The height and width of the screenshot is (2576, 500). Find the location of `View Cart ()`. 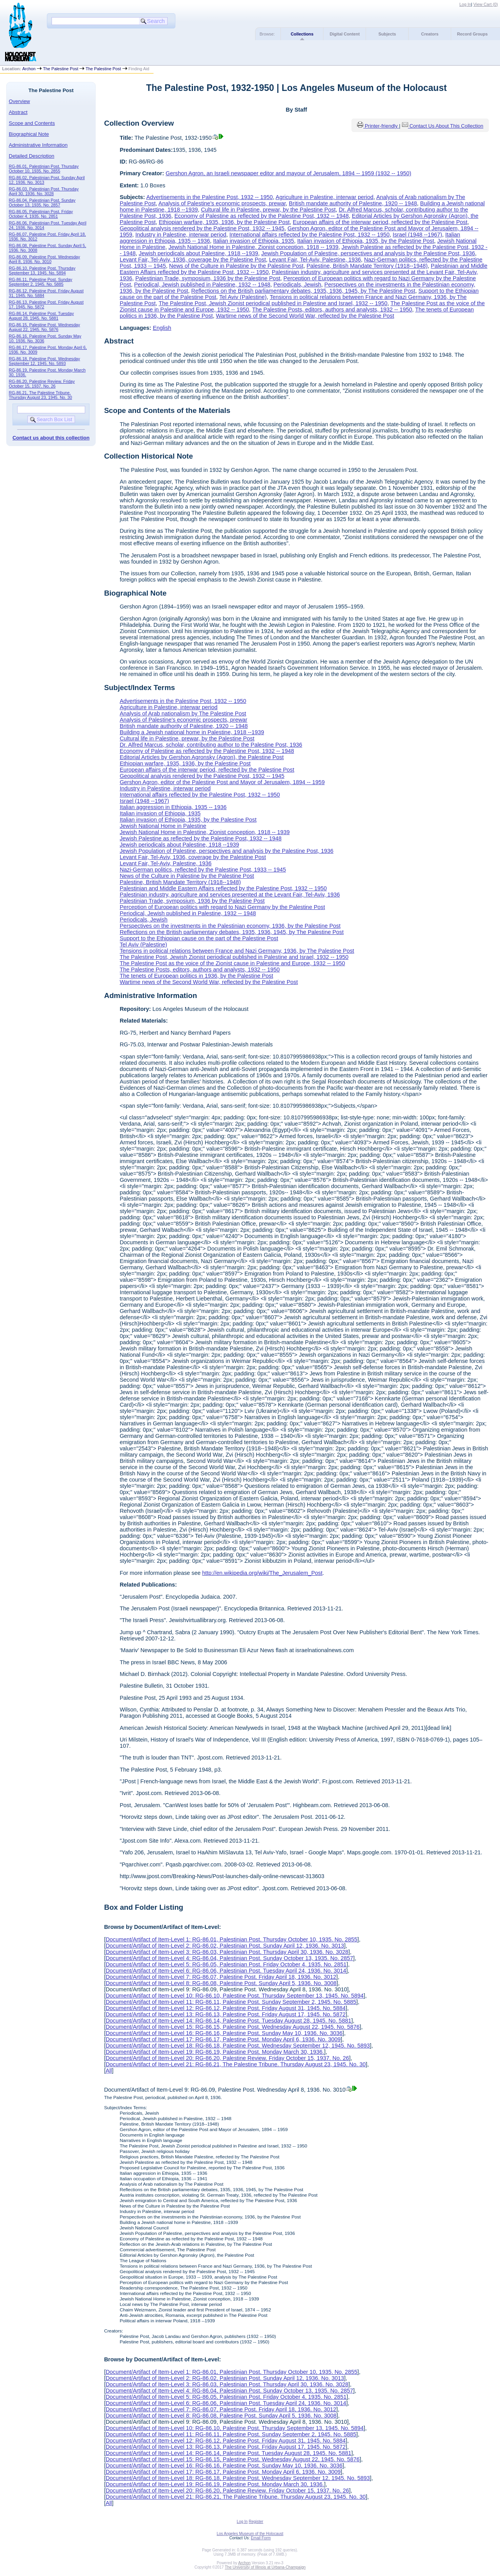

View Cart () is located at coordinates (485, 4).